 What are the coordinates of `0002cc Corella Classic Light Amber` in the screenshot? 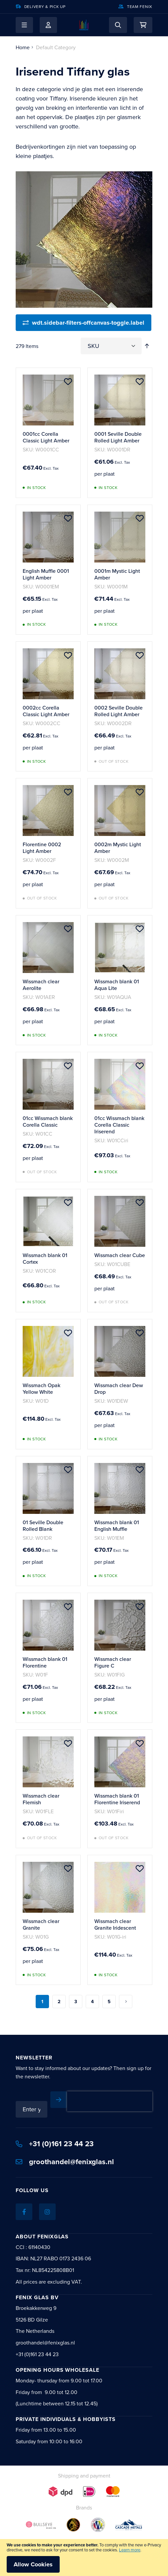 It's located at (46, 711).